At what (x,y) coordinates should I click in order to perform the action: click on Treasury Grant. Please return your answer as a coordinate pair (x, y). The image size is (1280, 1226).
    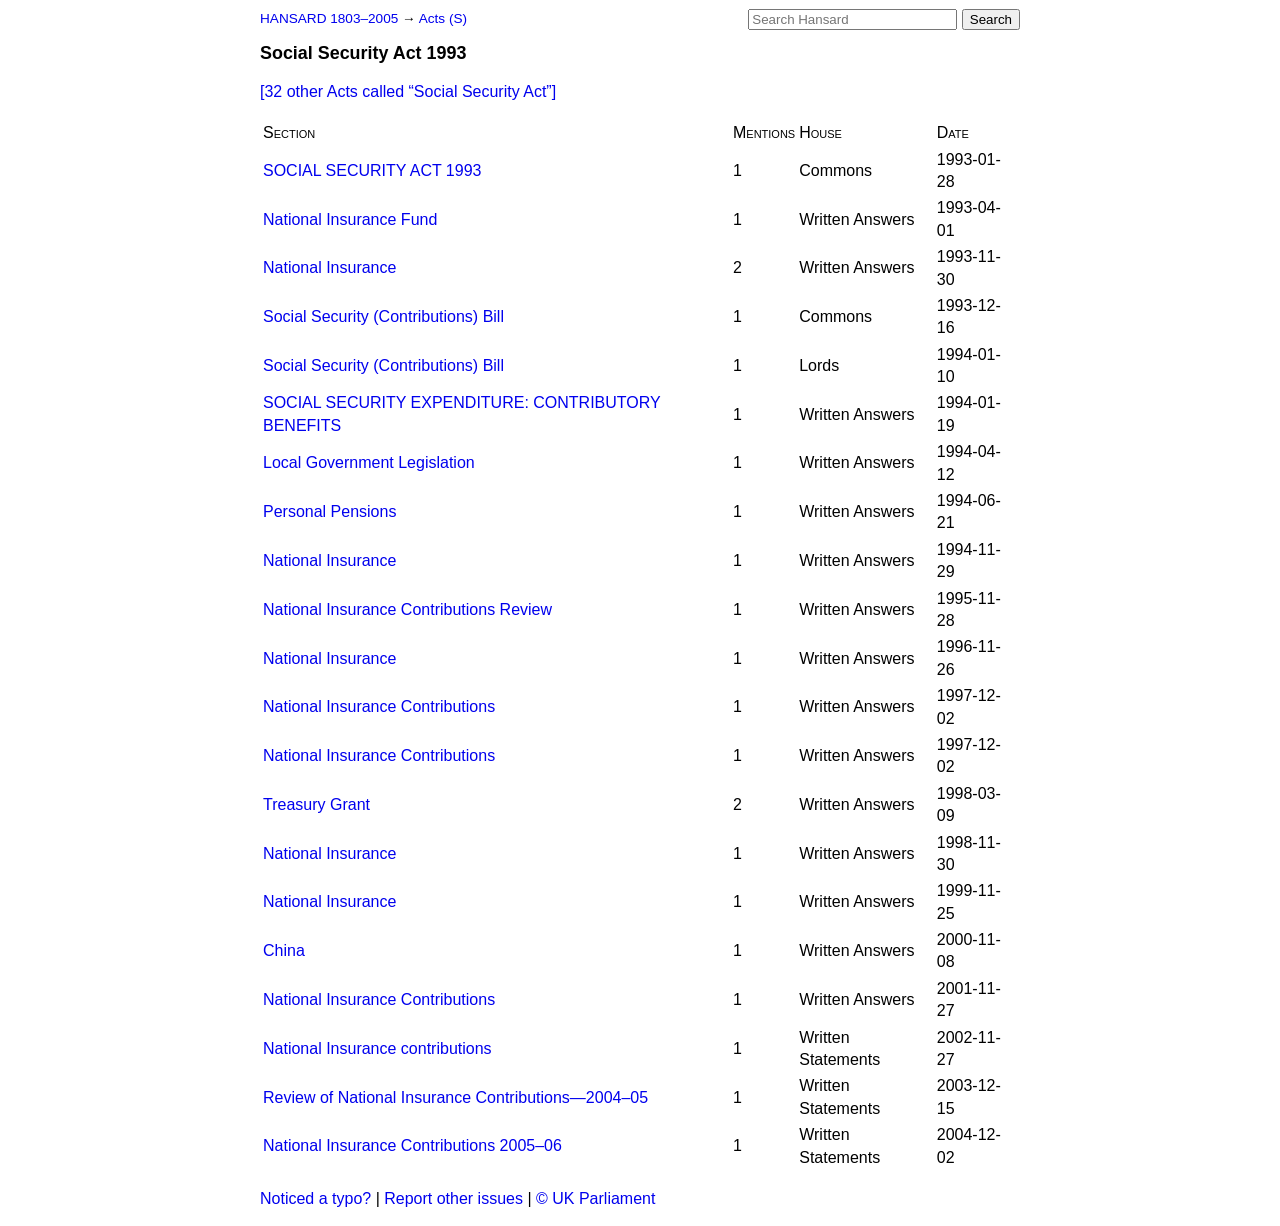
    Looking at the image, I should click on (316, 804).